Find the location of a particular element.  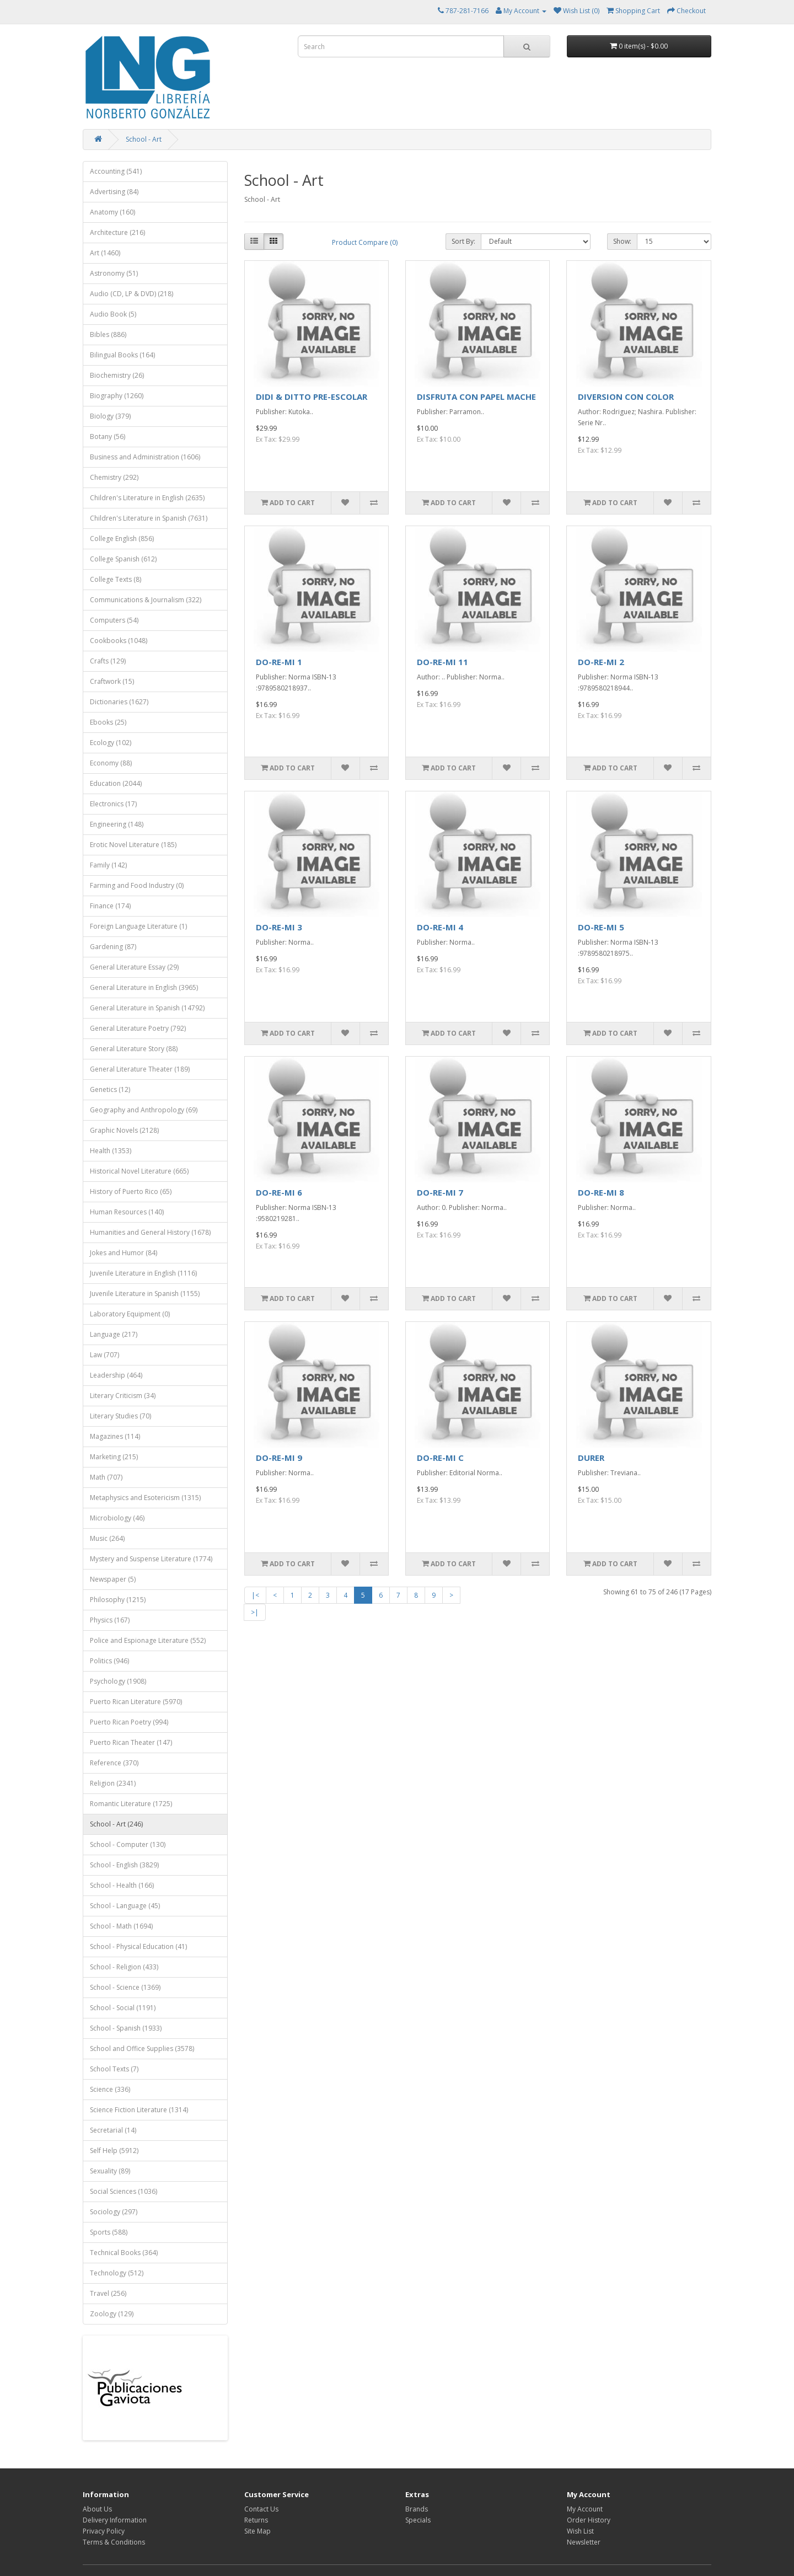

Juvenile Literature in English (1116) is located at coordinates (143, 1273).